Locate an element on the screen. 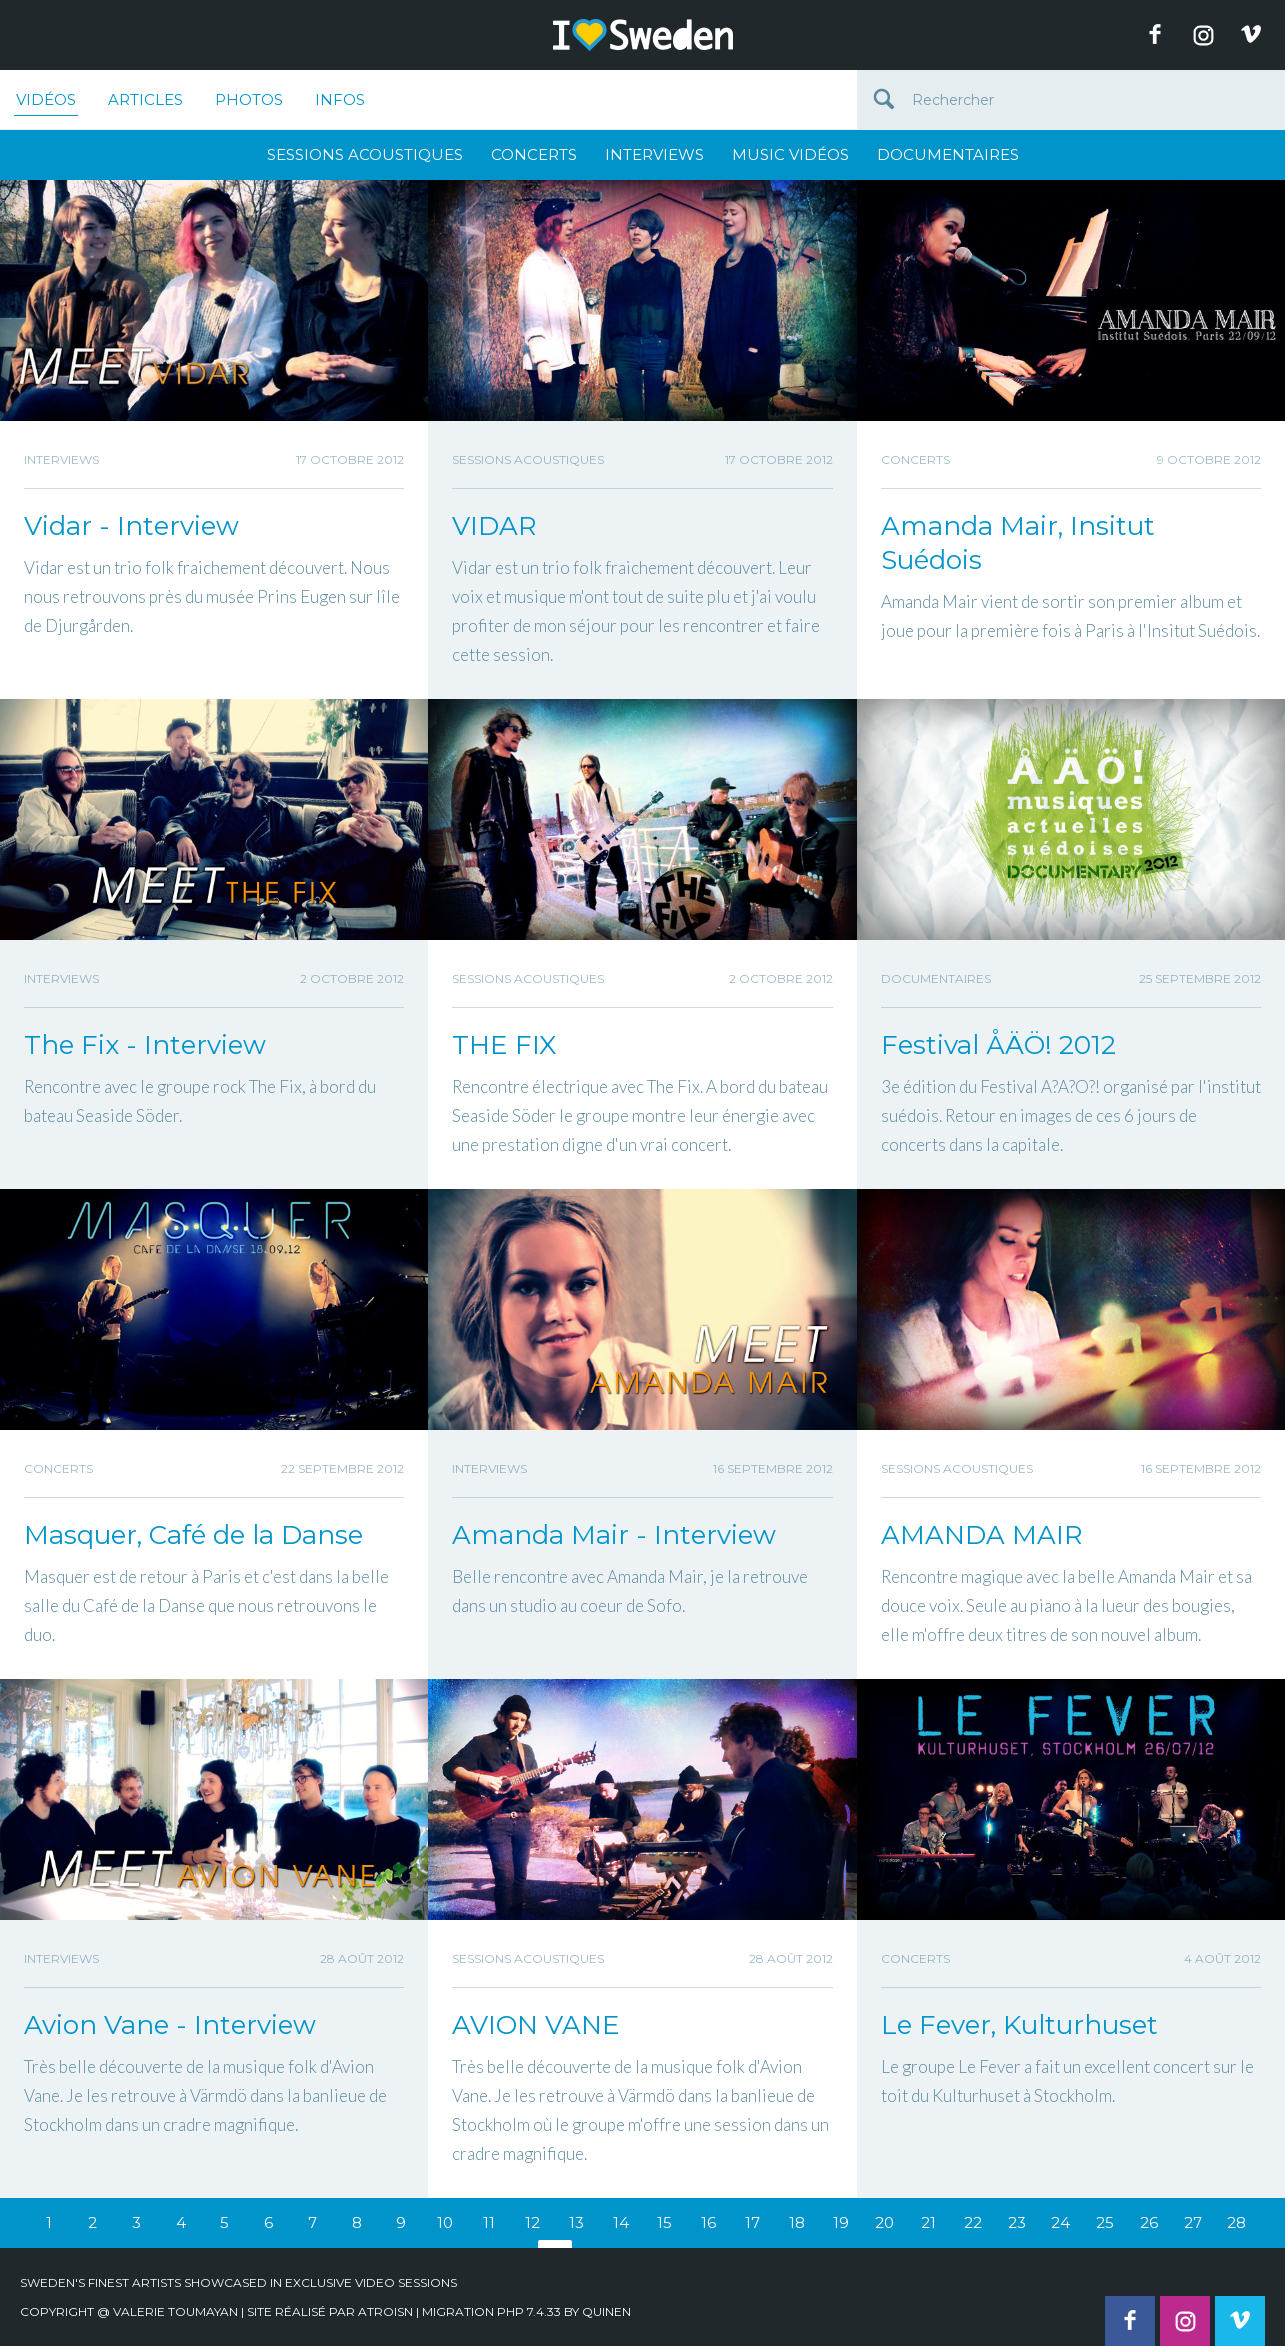  Amanda Mair, Insitut Suédois is located at coordinates (1018, 543).